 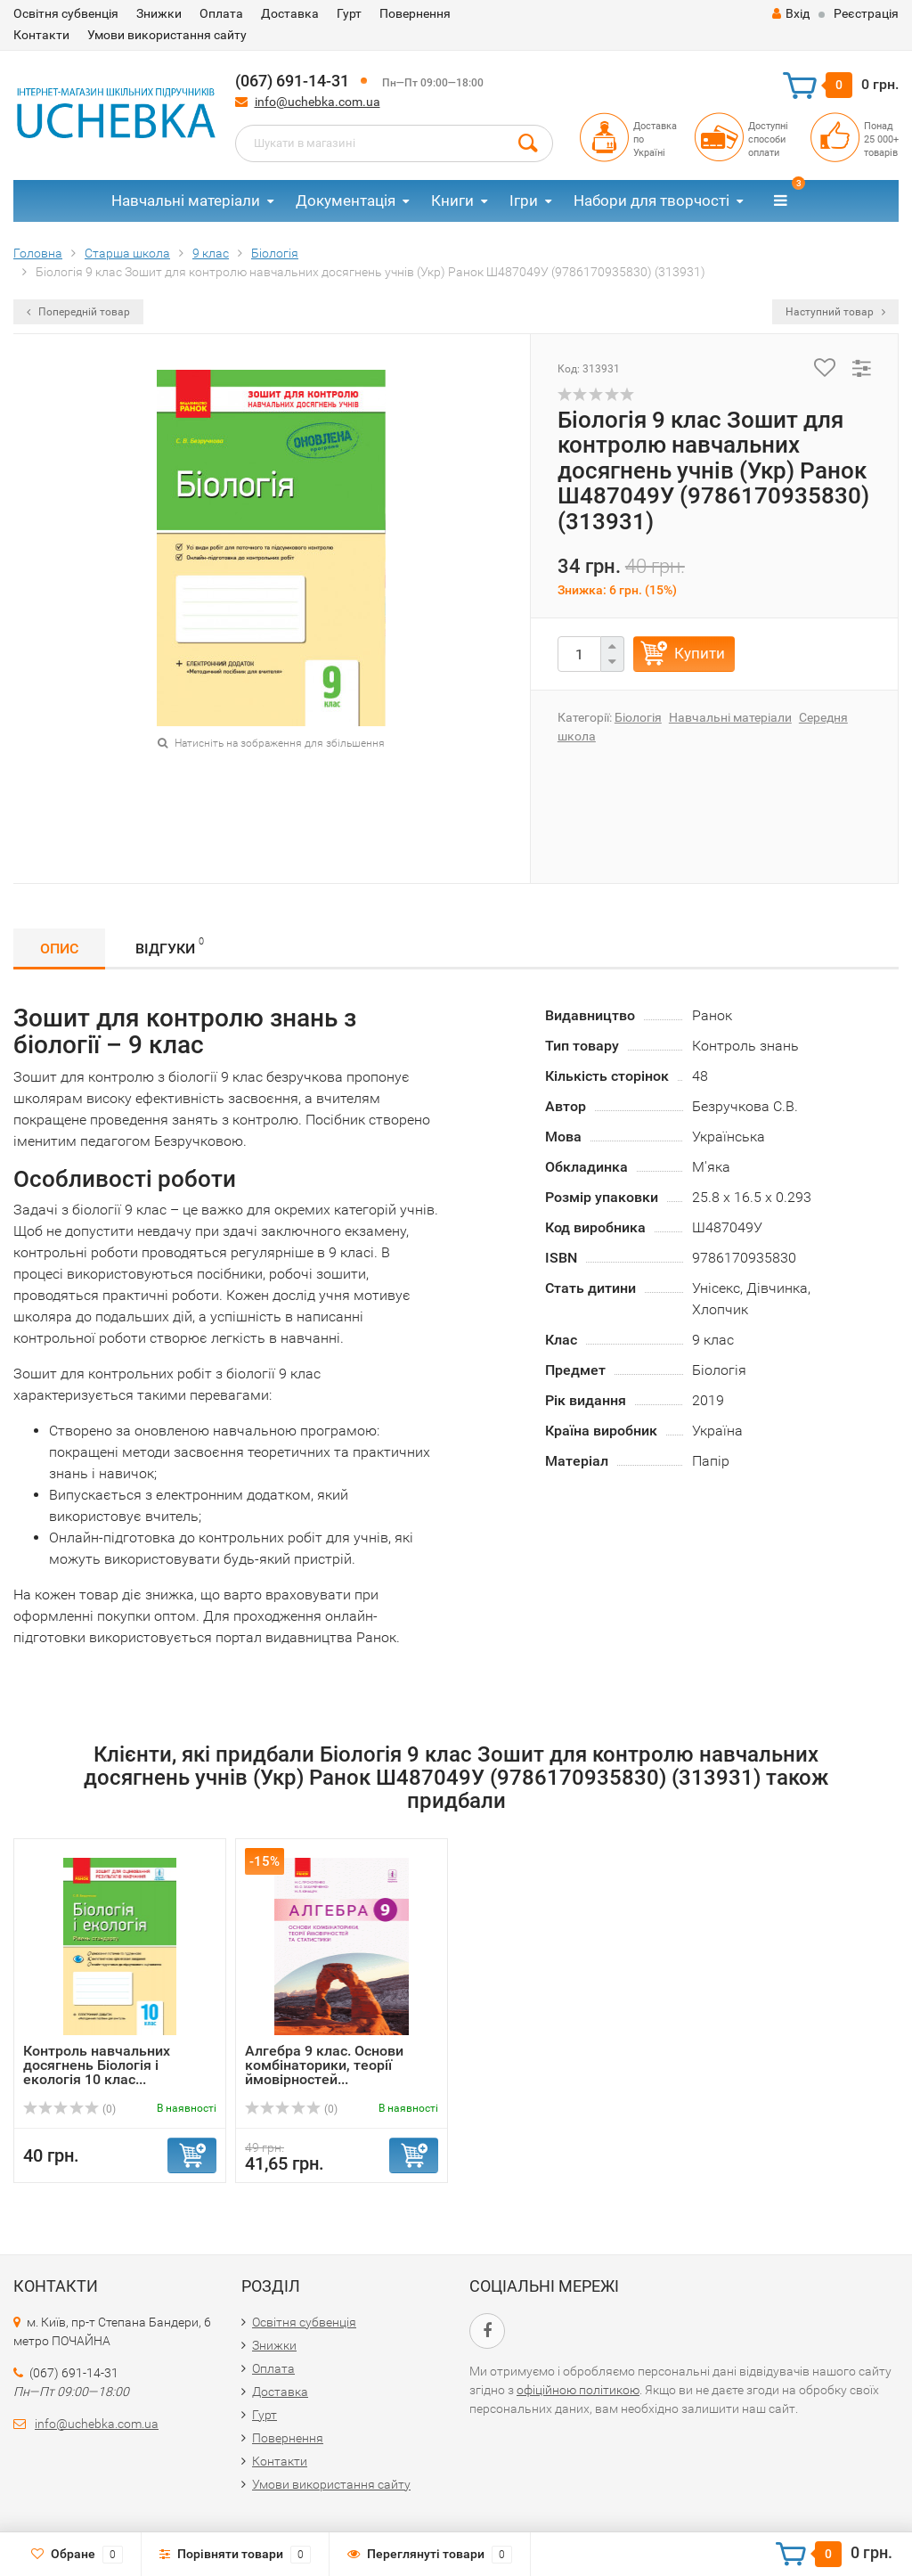 What do you see at coordinates (59, 948) in the screenshot?
I see `Опис` at bounding box center [59, 948].